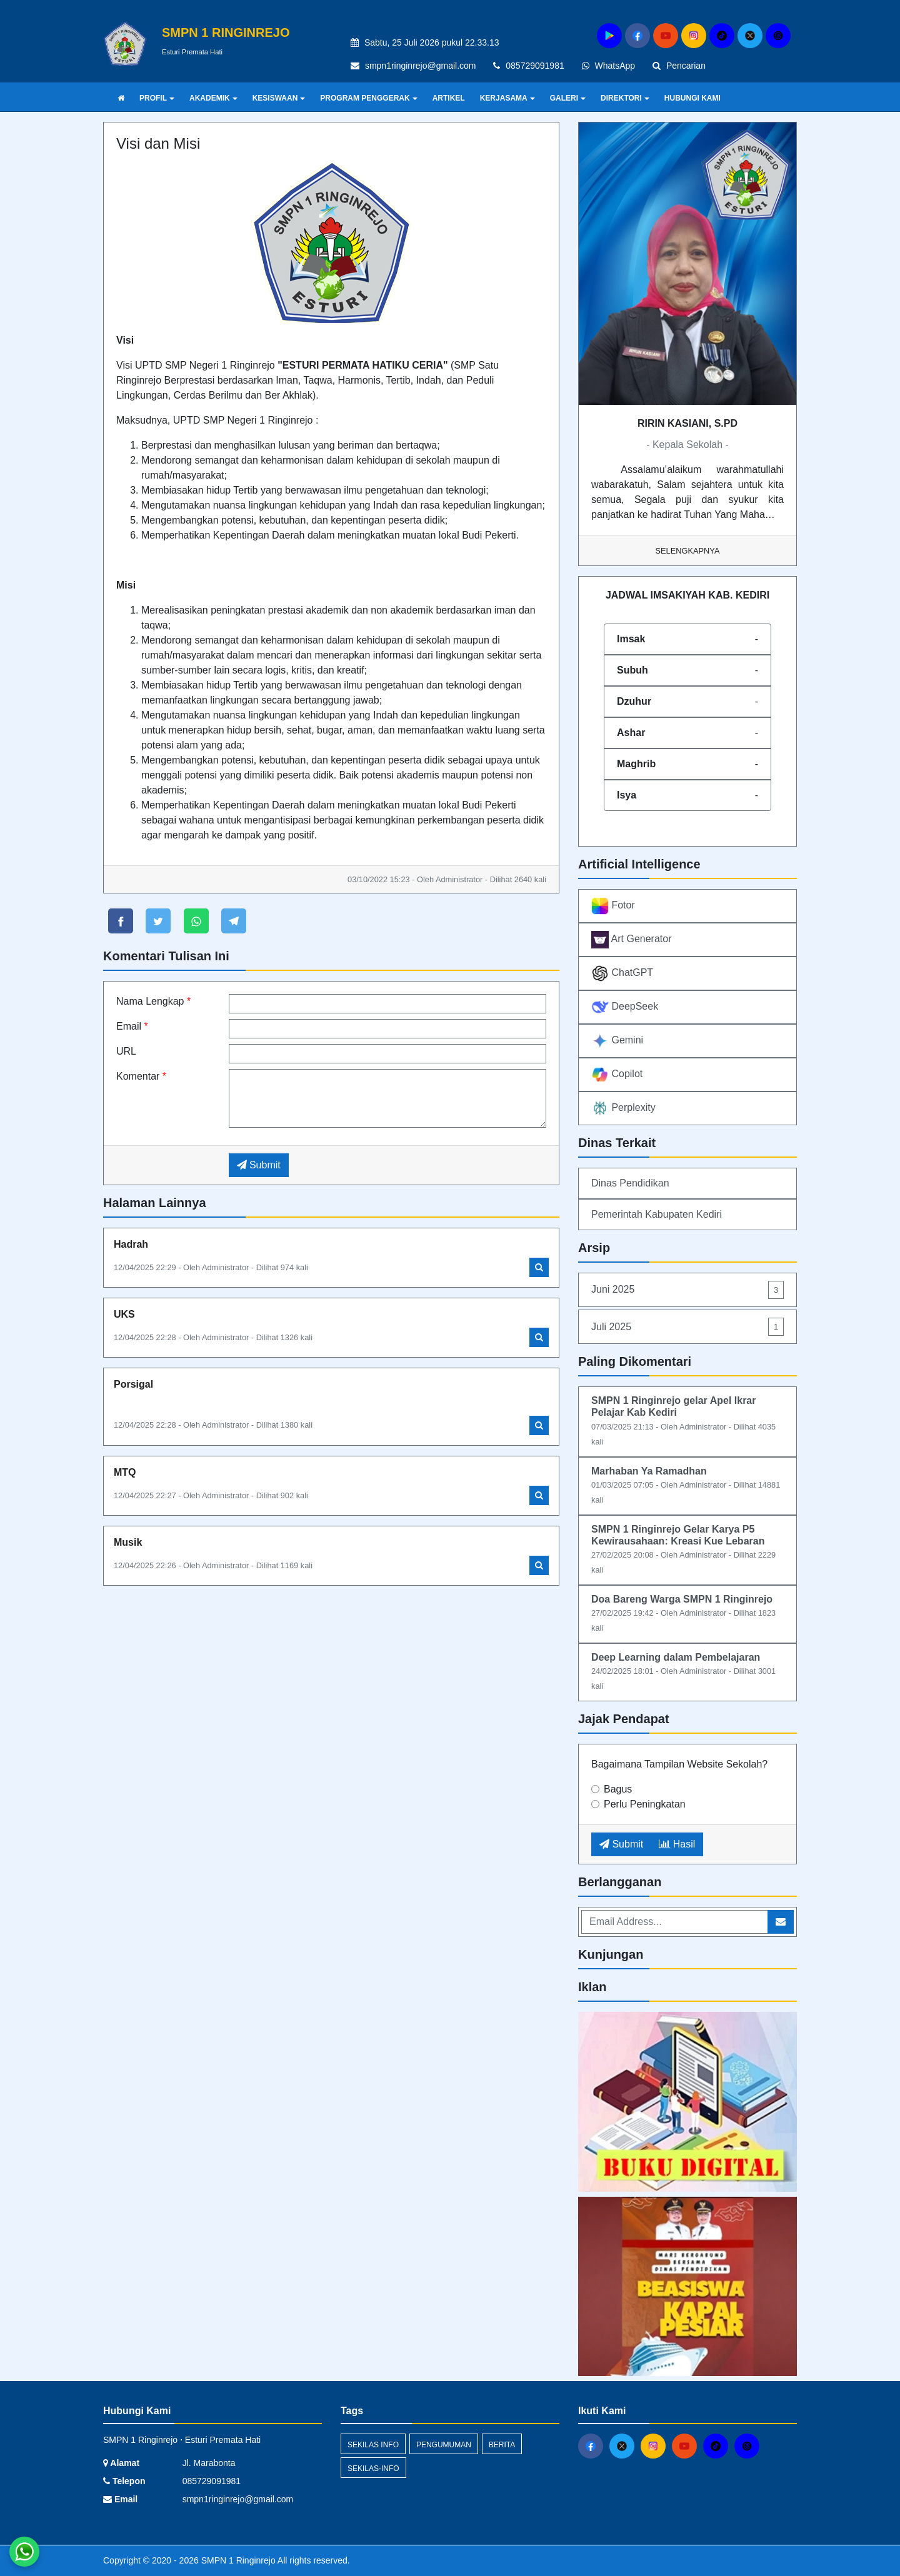 This screenshot has height=2576, width=900. What do you see at coordinates (373, 2468) in the screenshot?
I see `sekilas-info` at bounding box center [373, 2468].